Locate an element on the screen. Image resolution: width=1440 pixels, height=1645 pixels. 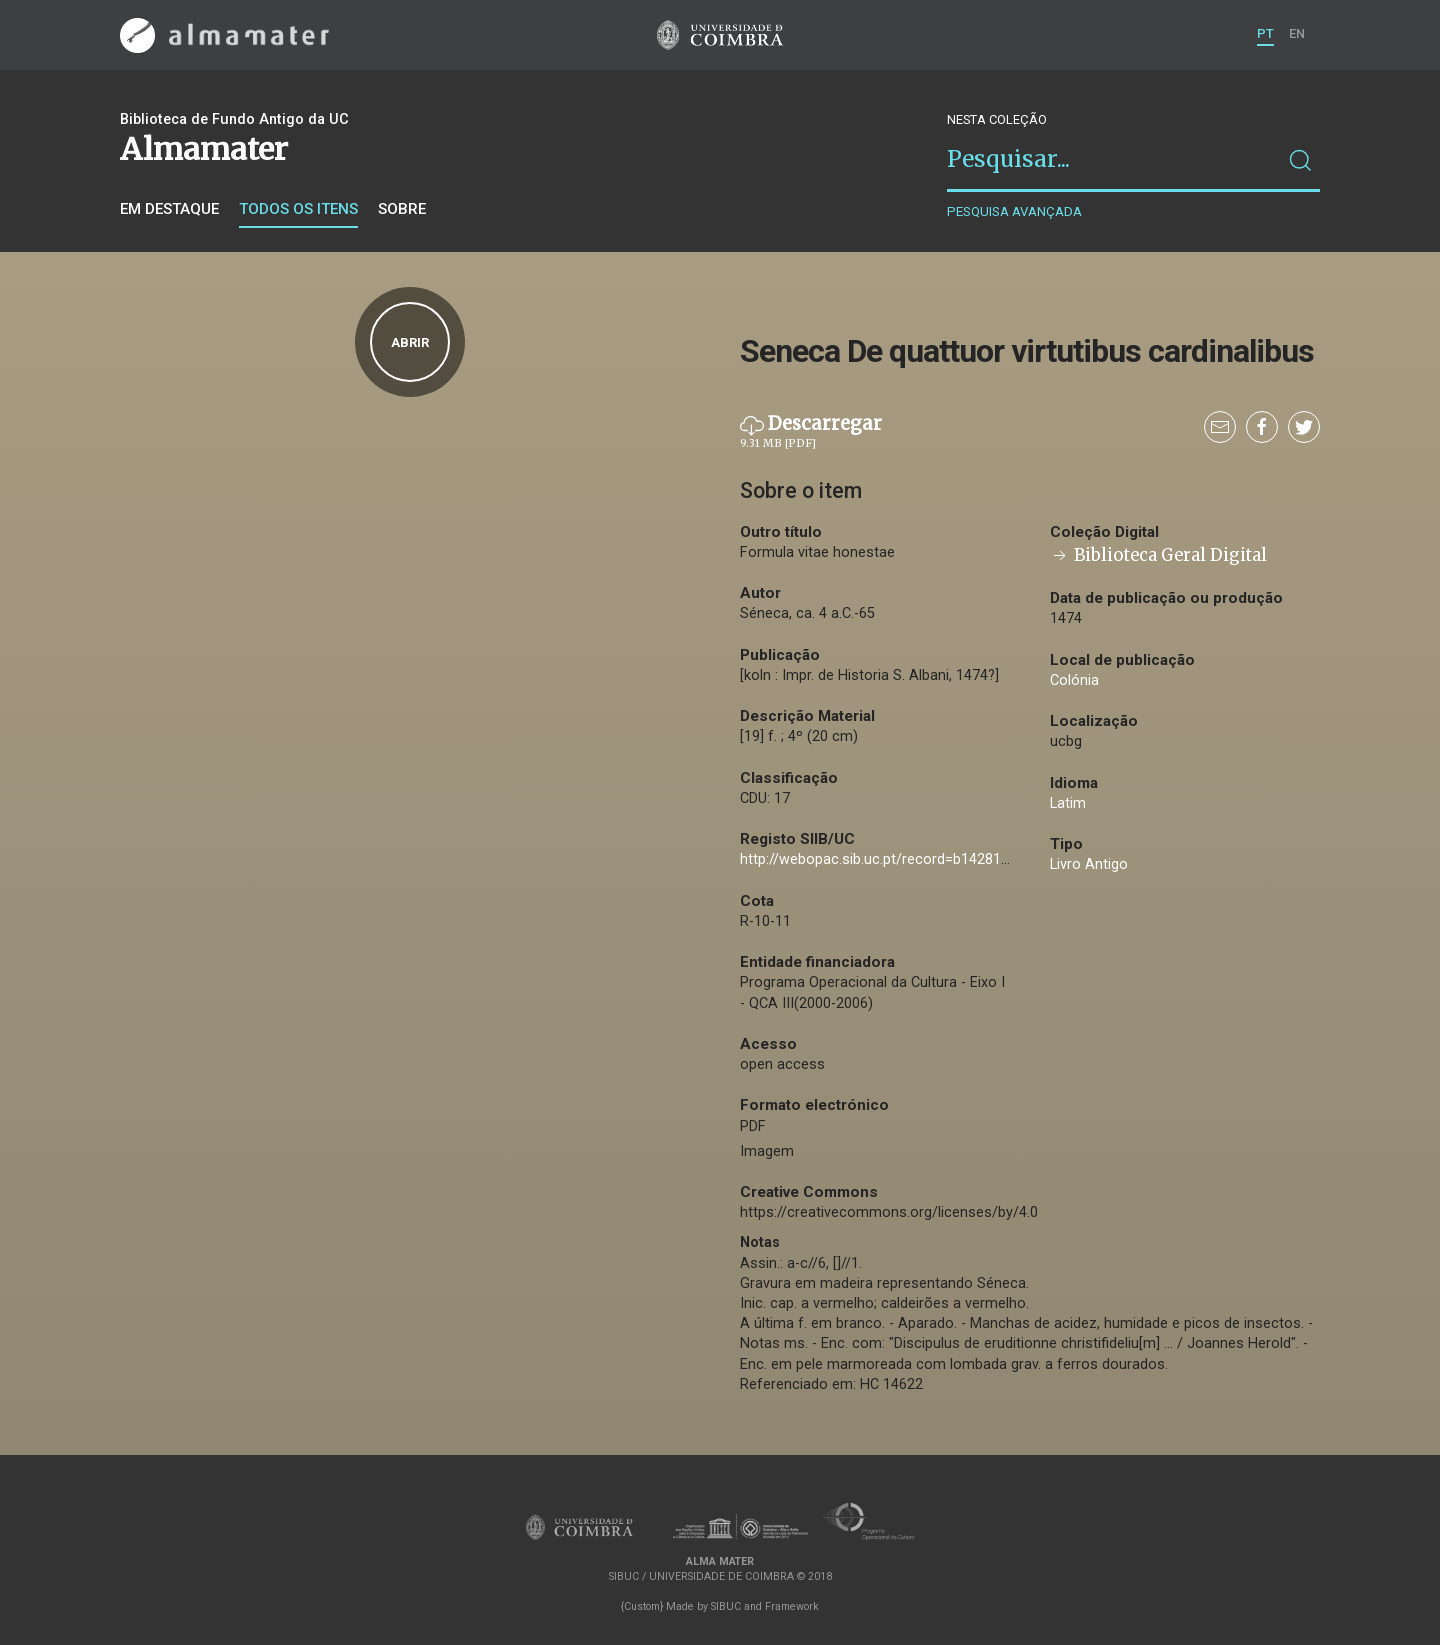
Sobre is located at coordinates (402, 209).